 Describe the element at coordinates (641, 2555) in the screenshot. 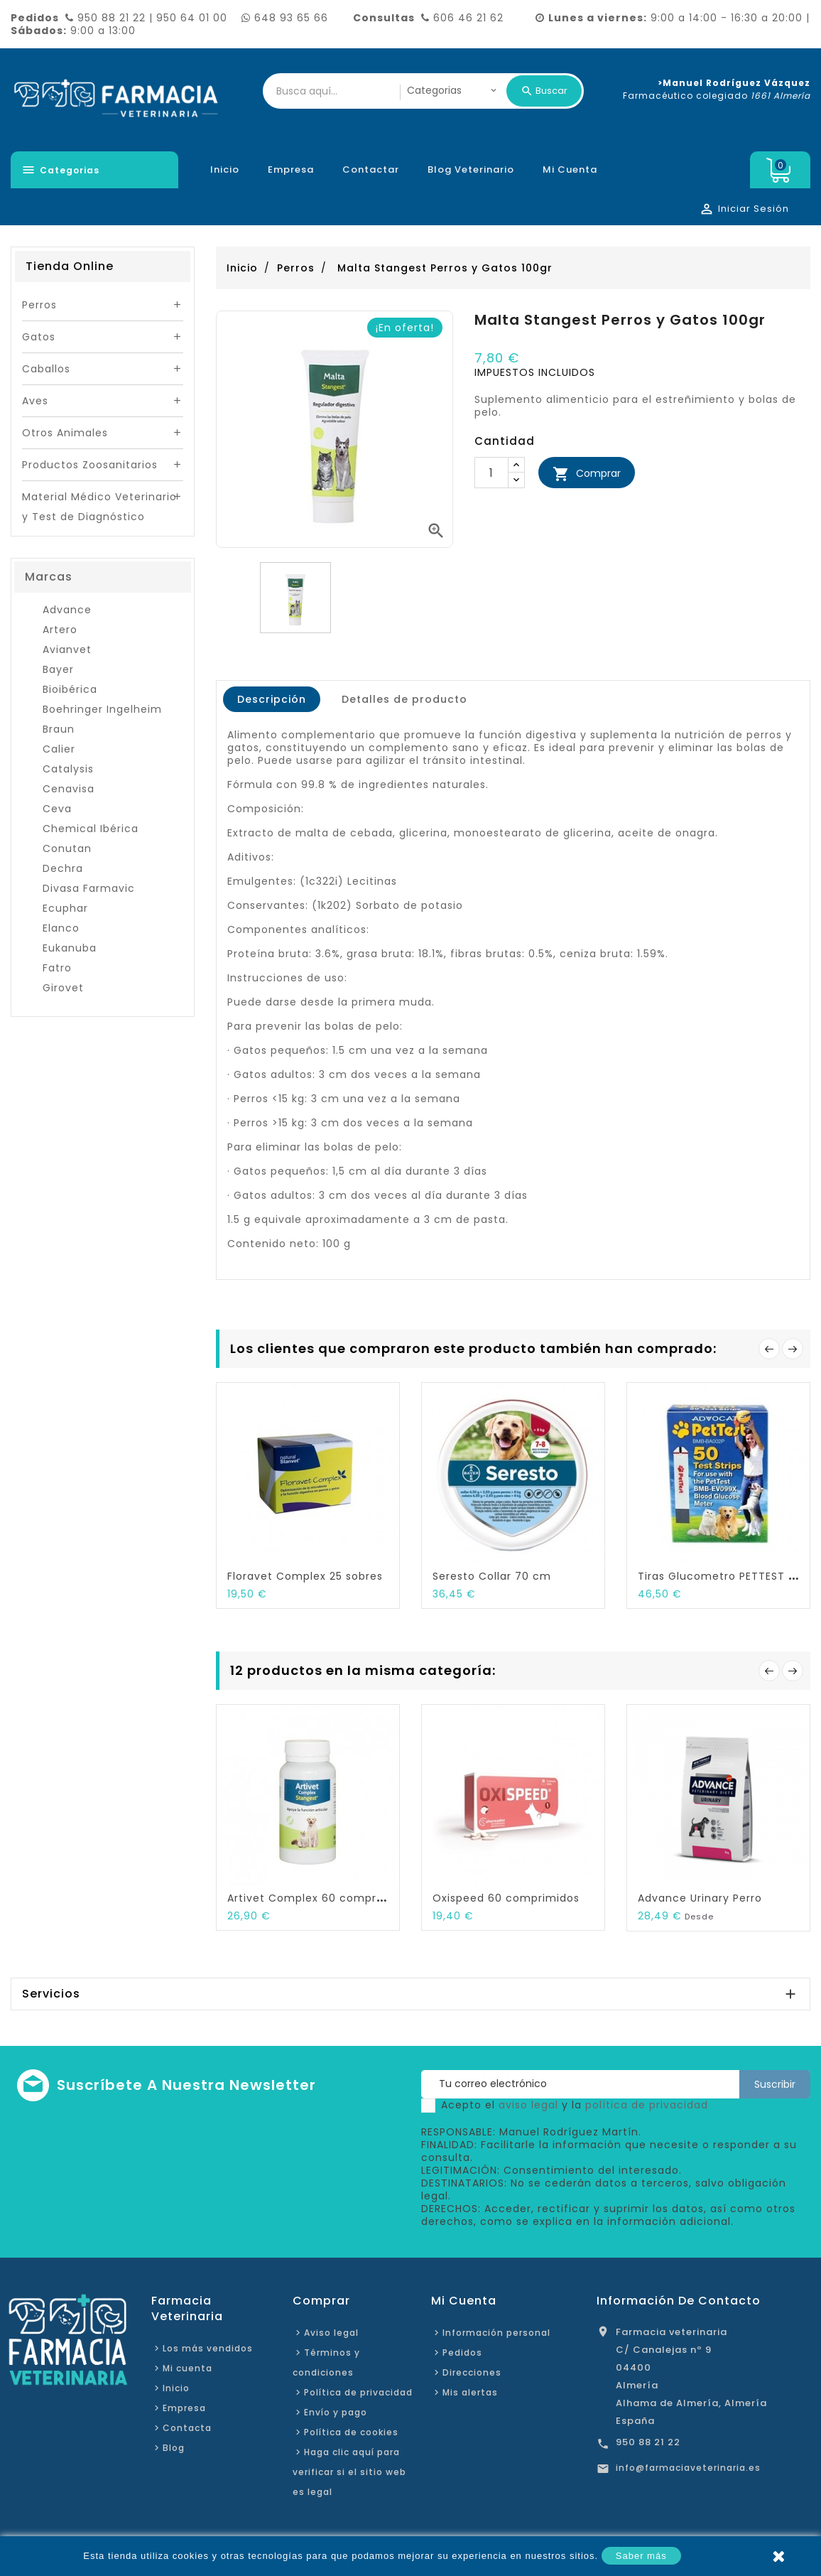

I see `Saber más` at that location.